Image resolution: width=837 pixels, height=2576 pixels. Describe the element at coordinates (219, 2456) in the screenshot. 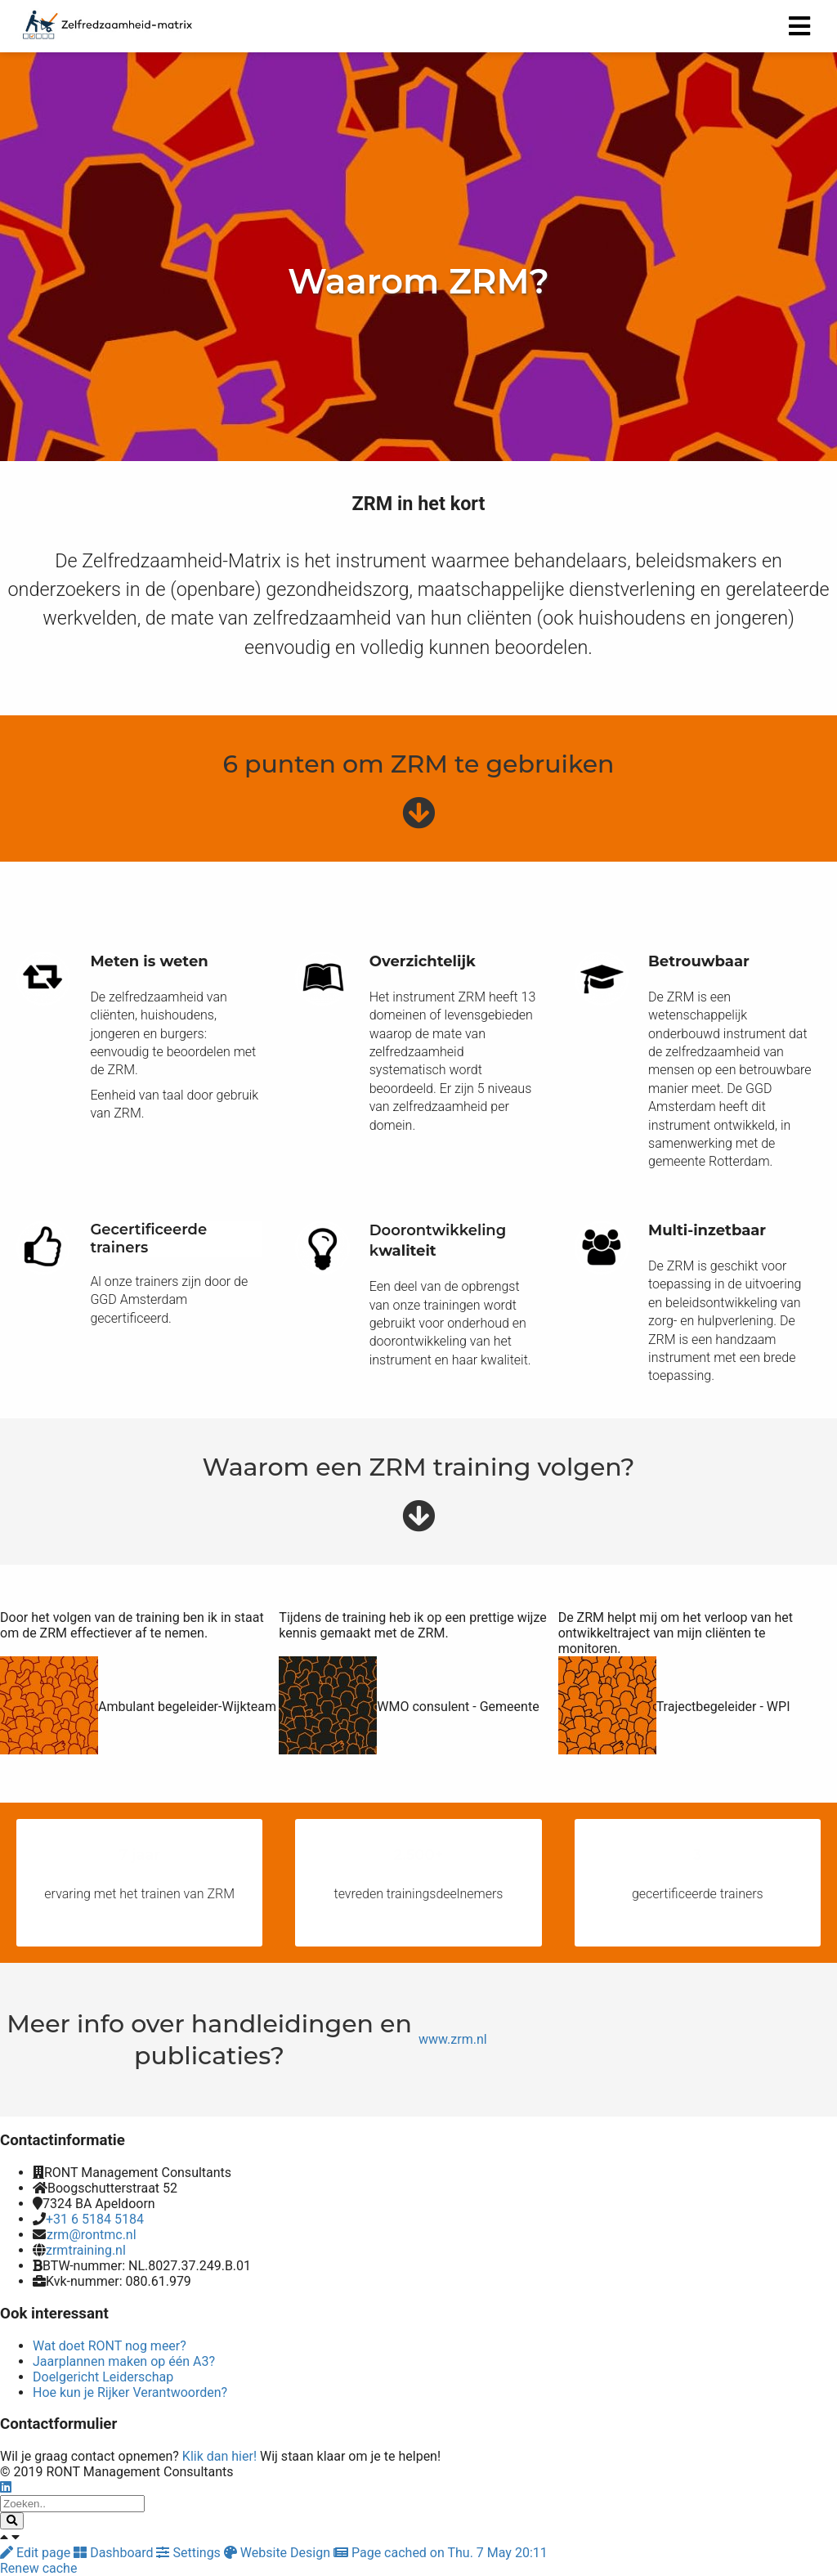

I see `Klik dan hier!` at that location.